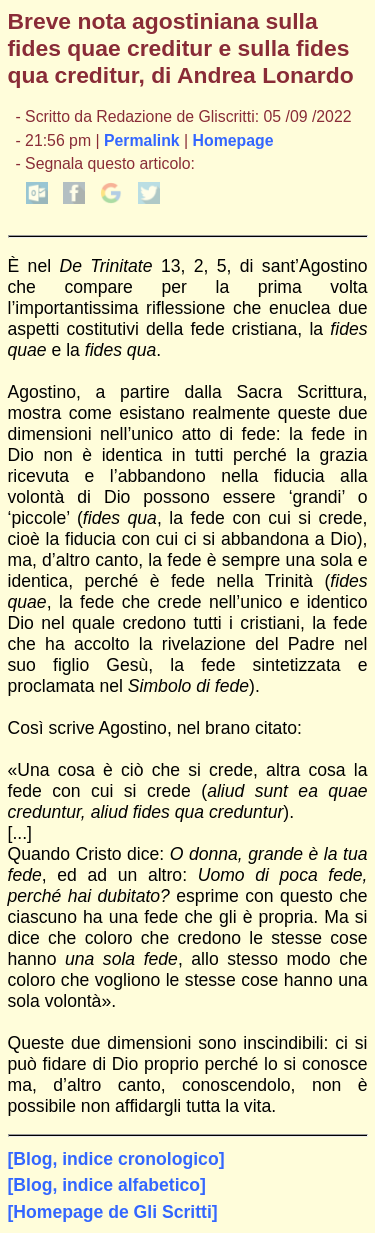 The height and width of the screenshot is (1233, 375). Describe the element at coordinates (233, 140) in the screenshot. I see `Homepage` at that location.